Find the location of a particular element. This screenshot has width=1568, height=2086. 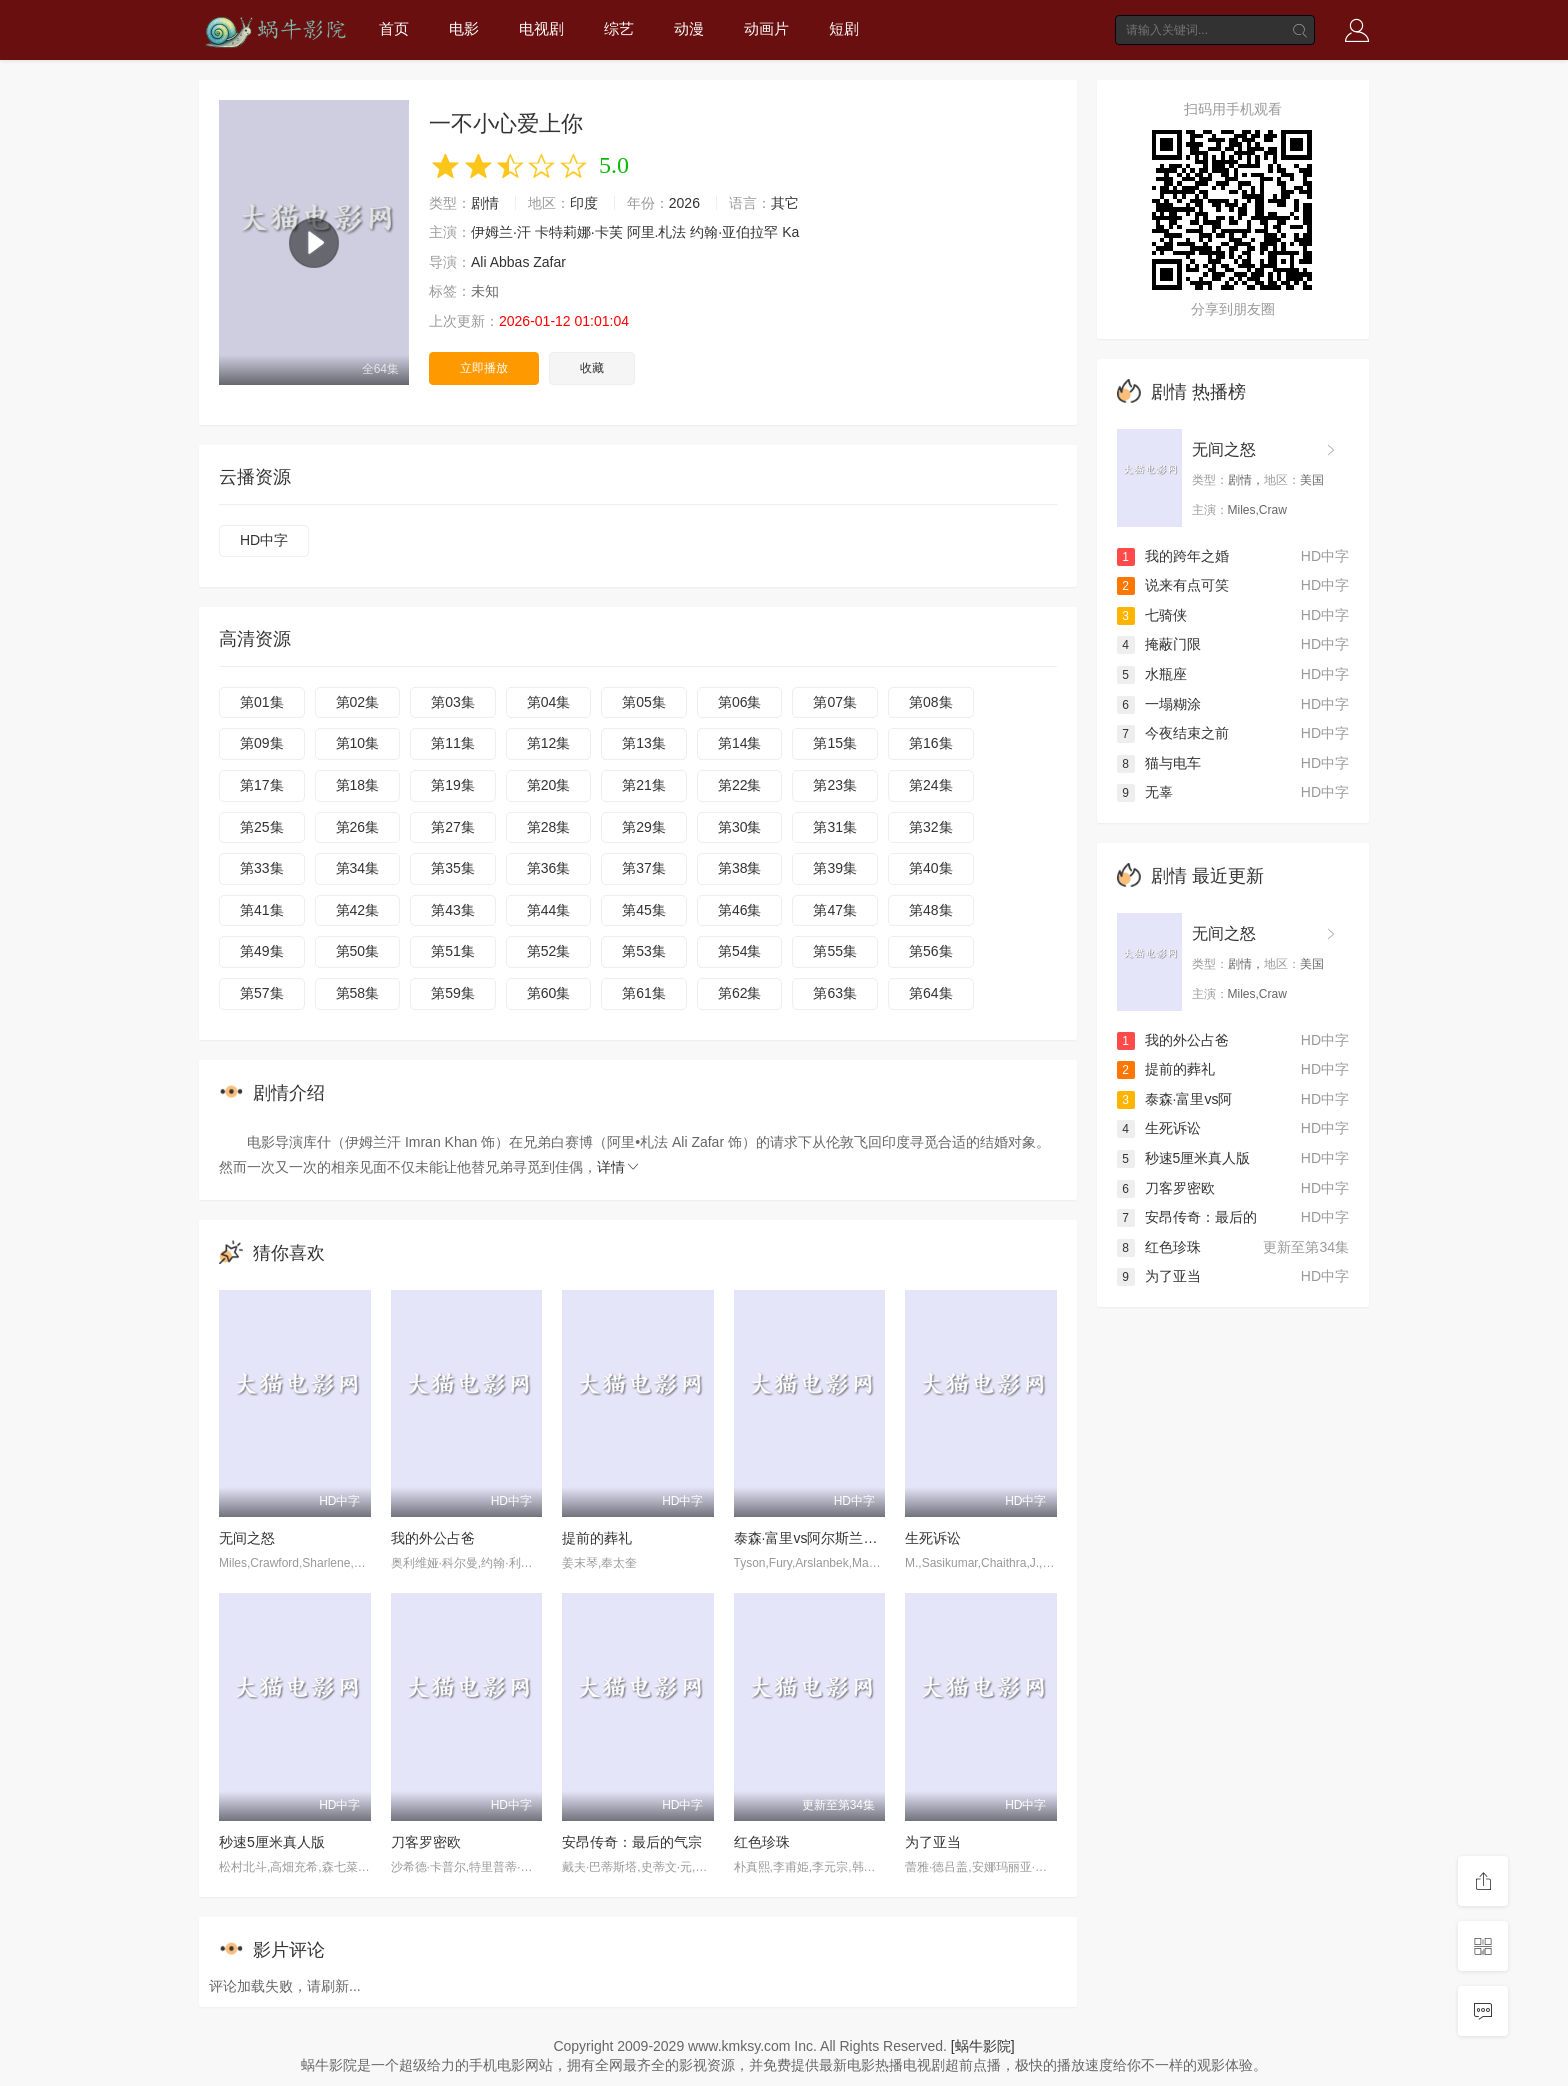

第63集 is located at coordinates (835, 993).